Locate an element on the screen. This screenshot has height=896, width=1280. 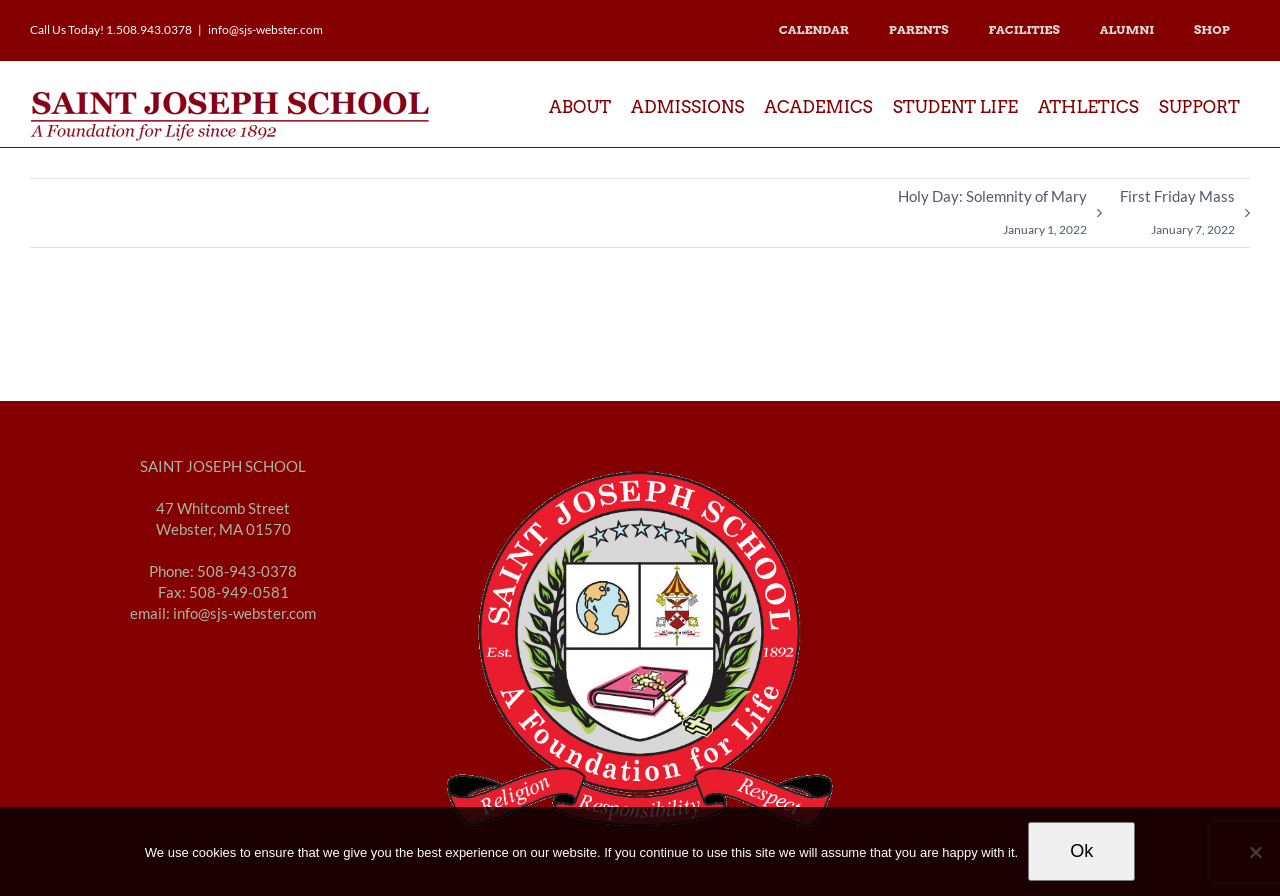
info@sjs-webster.com is located at coordinates (265, 29).